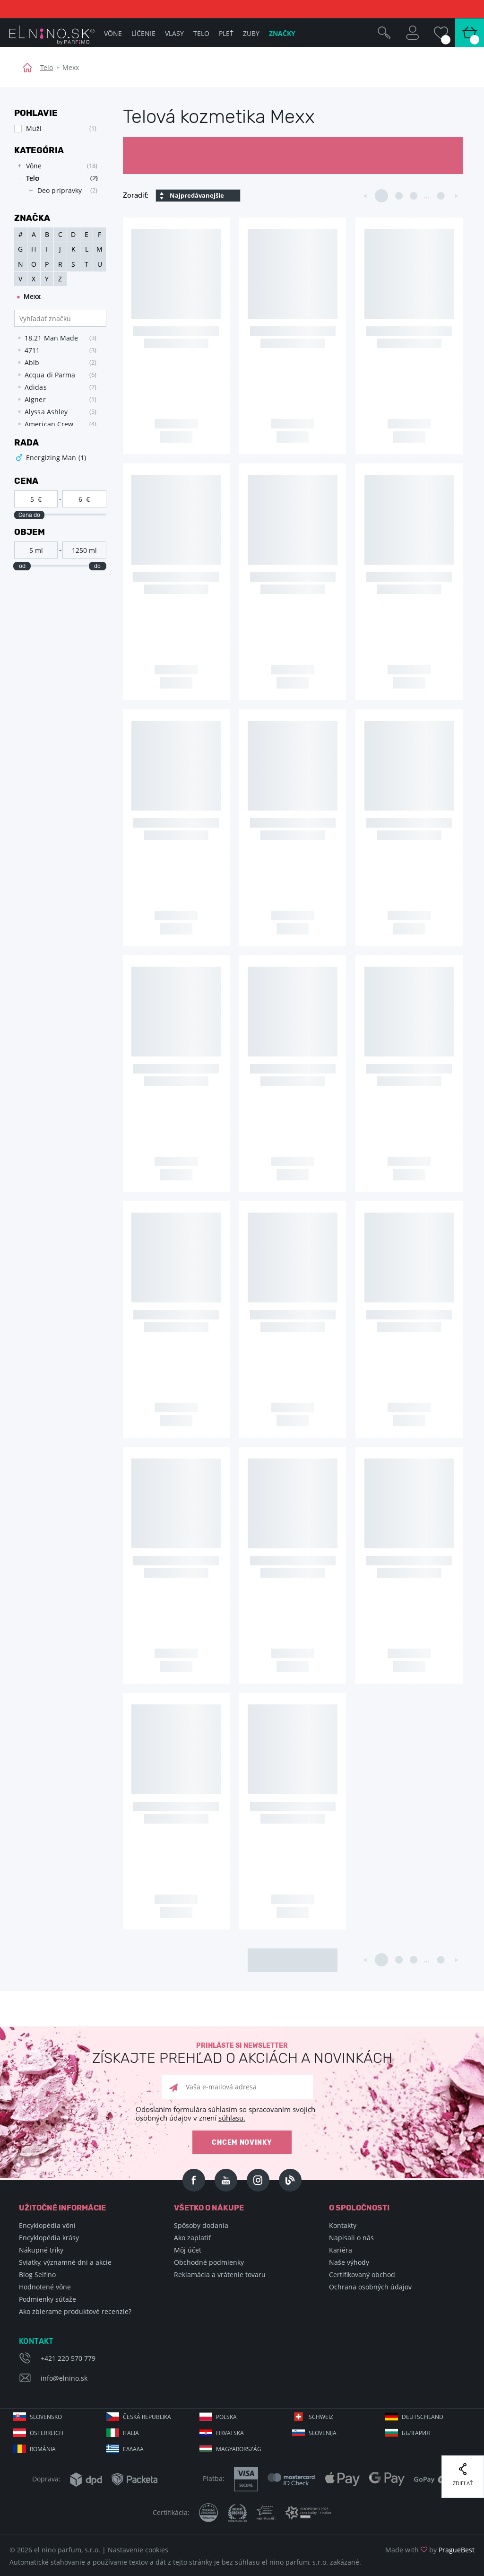 This screenshot has width=484, height=2576. Describe the element at coordinates (45, 2286) in the screenshot. I see `Hodnotené vône` at that location.